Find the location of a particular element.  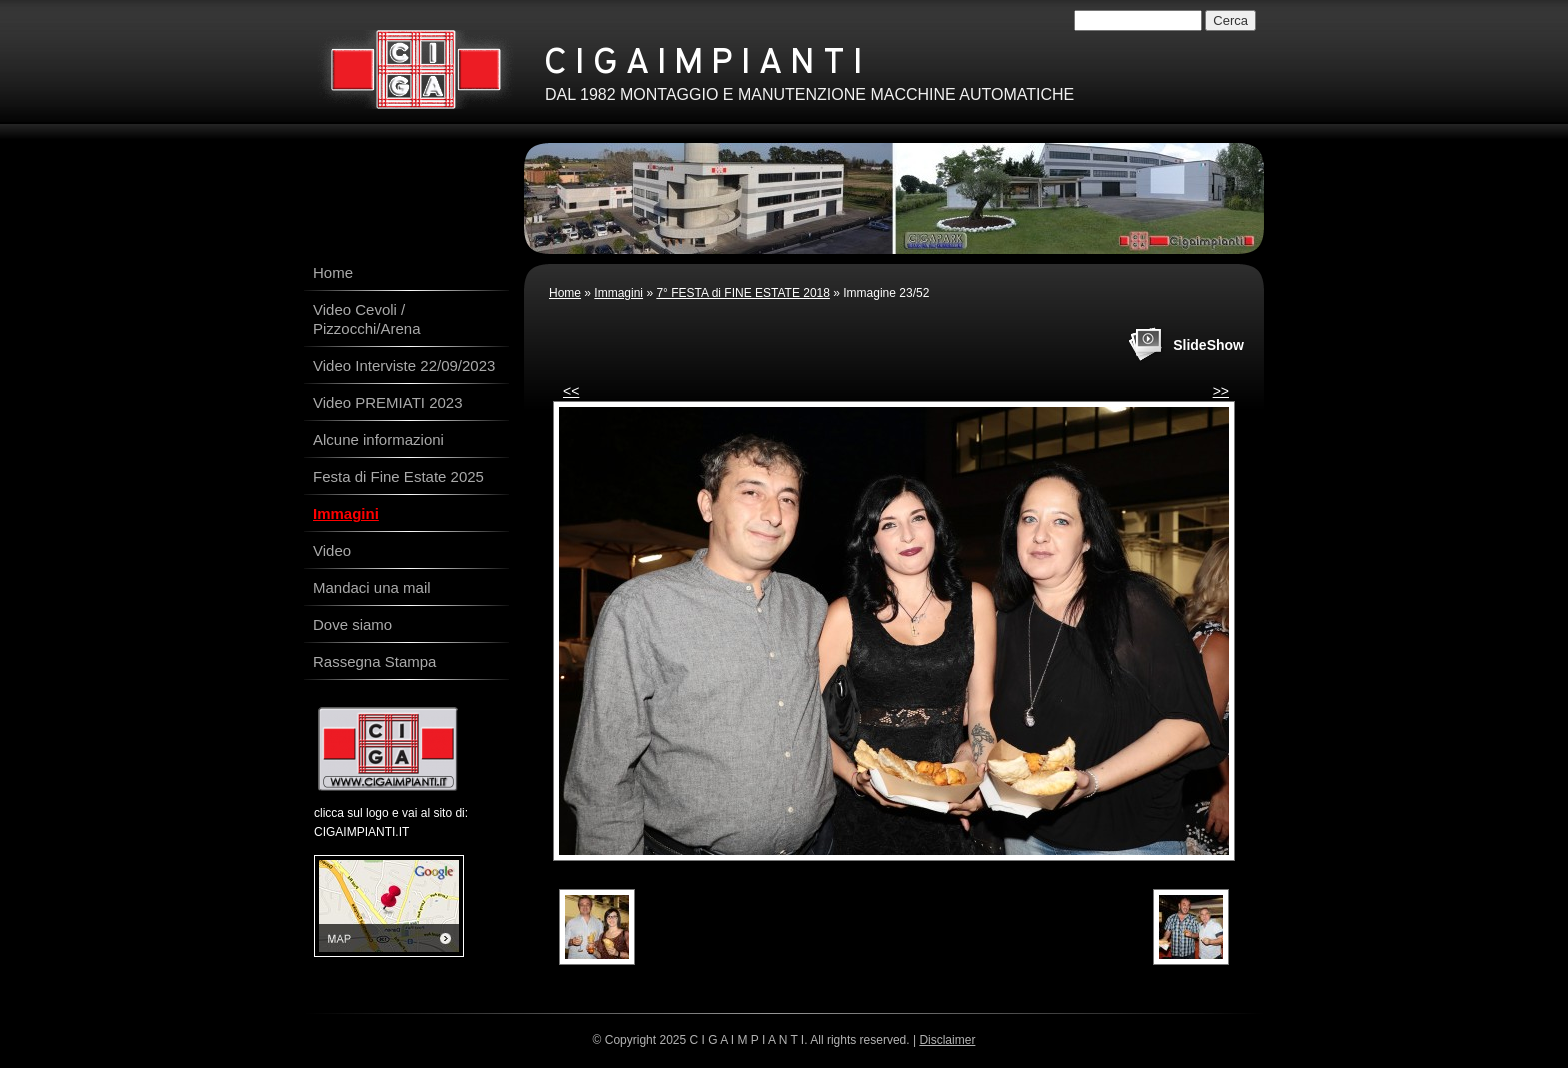

Home is located at coordinates (565, 293).